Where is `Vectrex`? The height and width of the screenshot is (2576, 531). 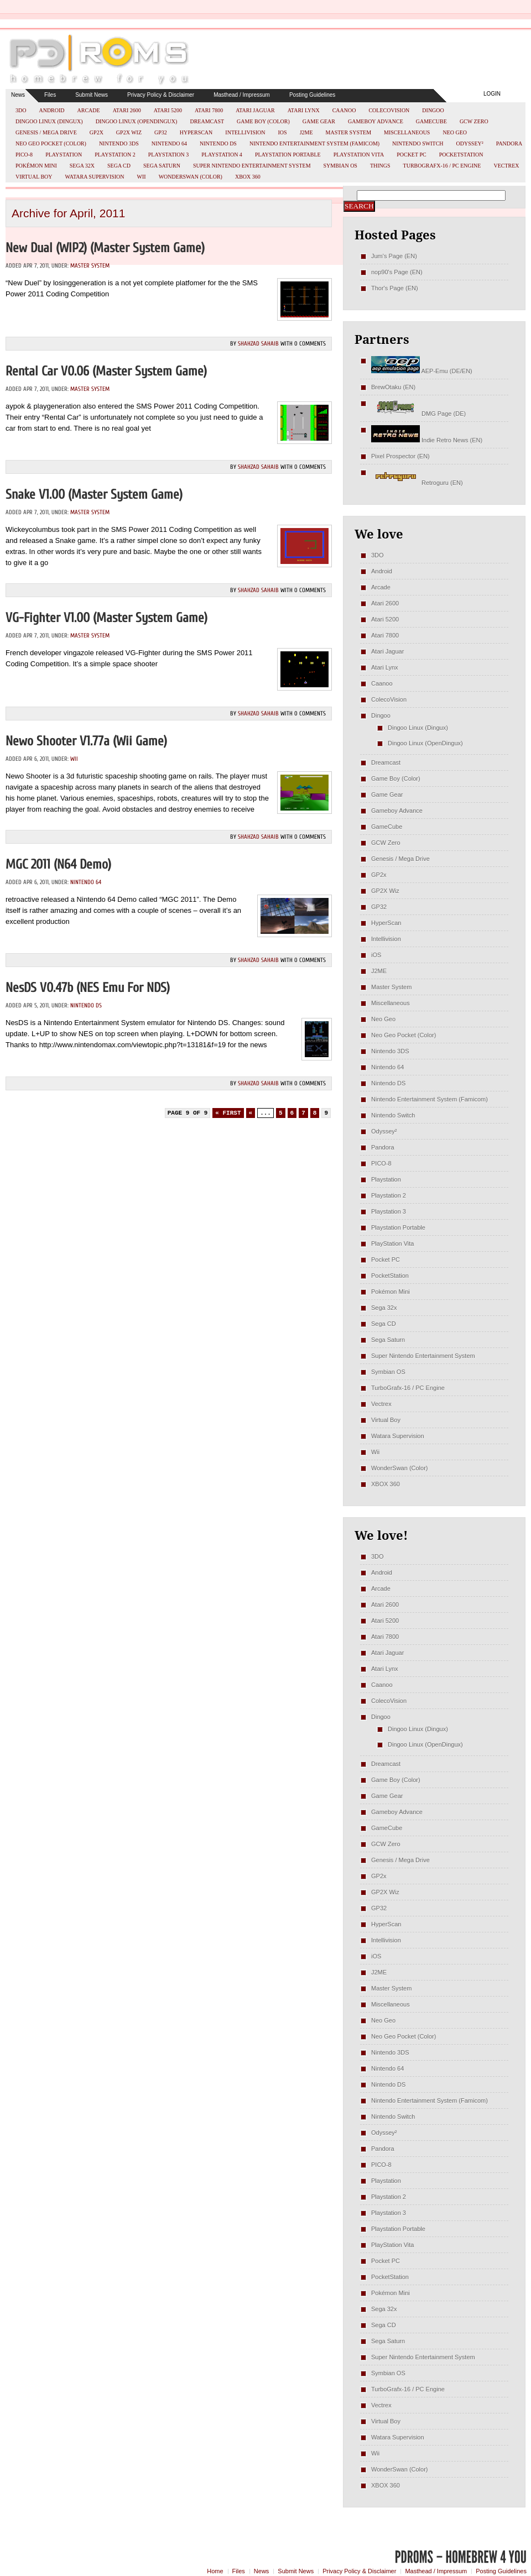 Vectrex is located at coordinates (506, 166).